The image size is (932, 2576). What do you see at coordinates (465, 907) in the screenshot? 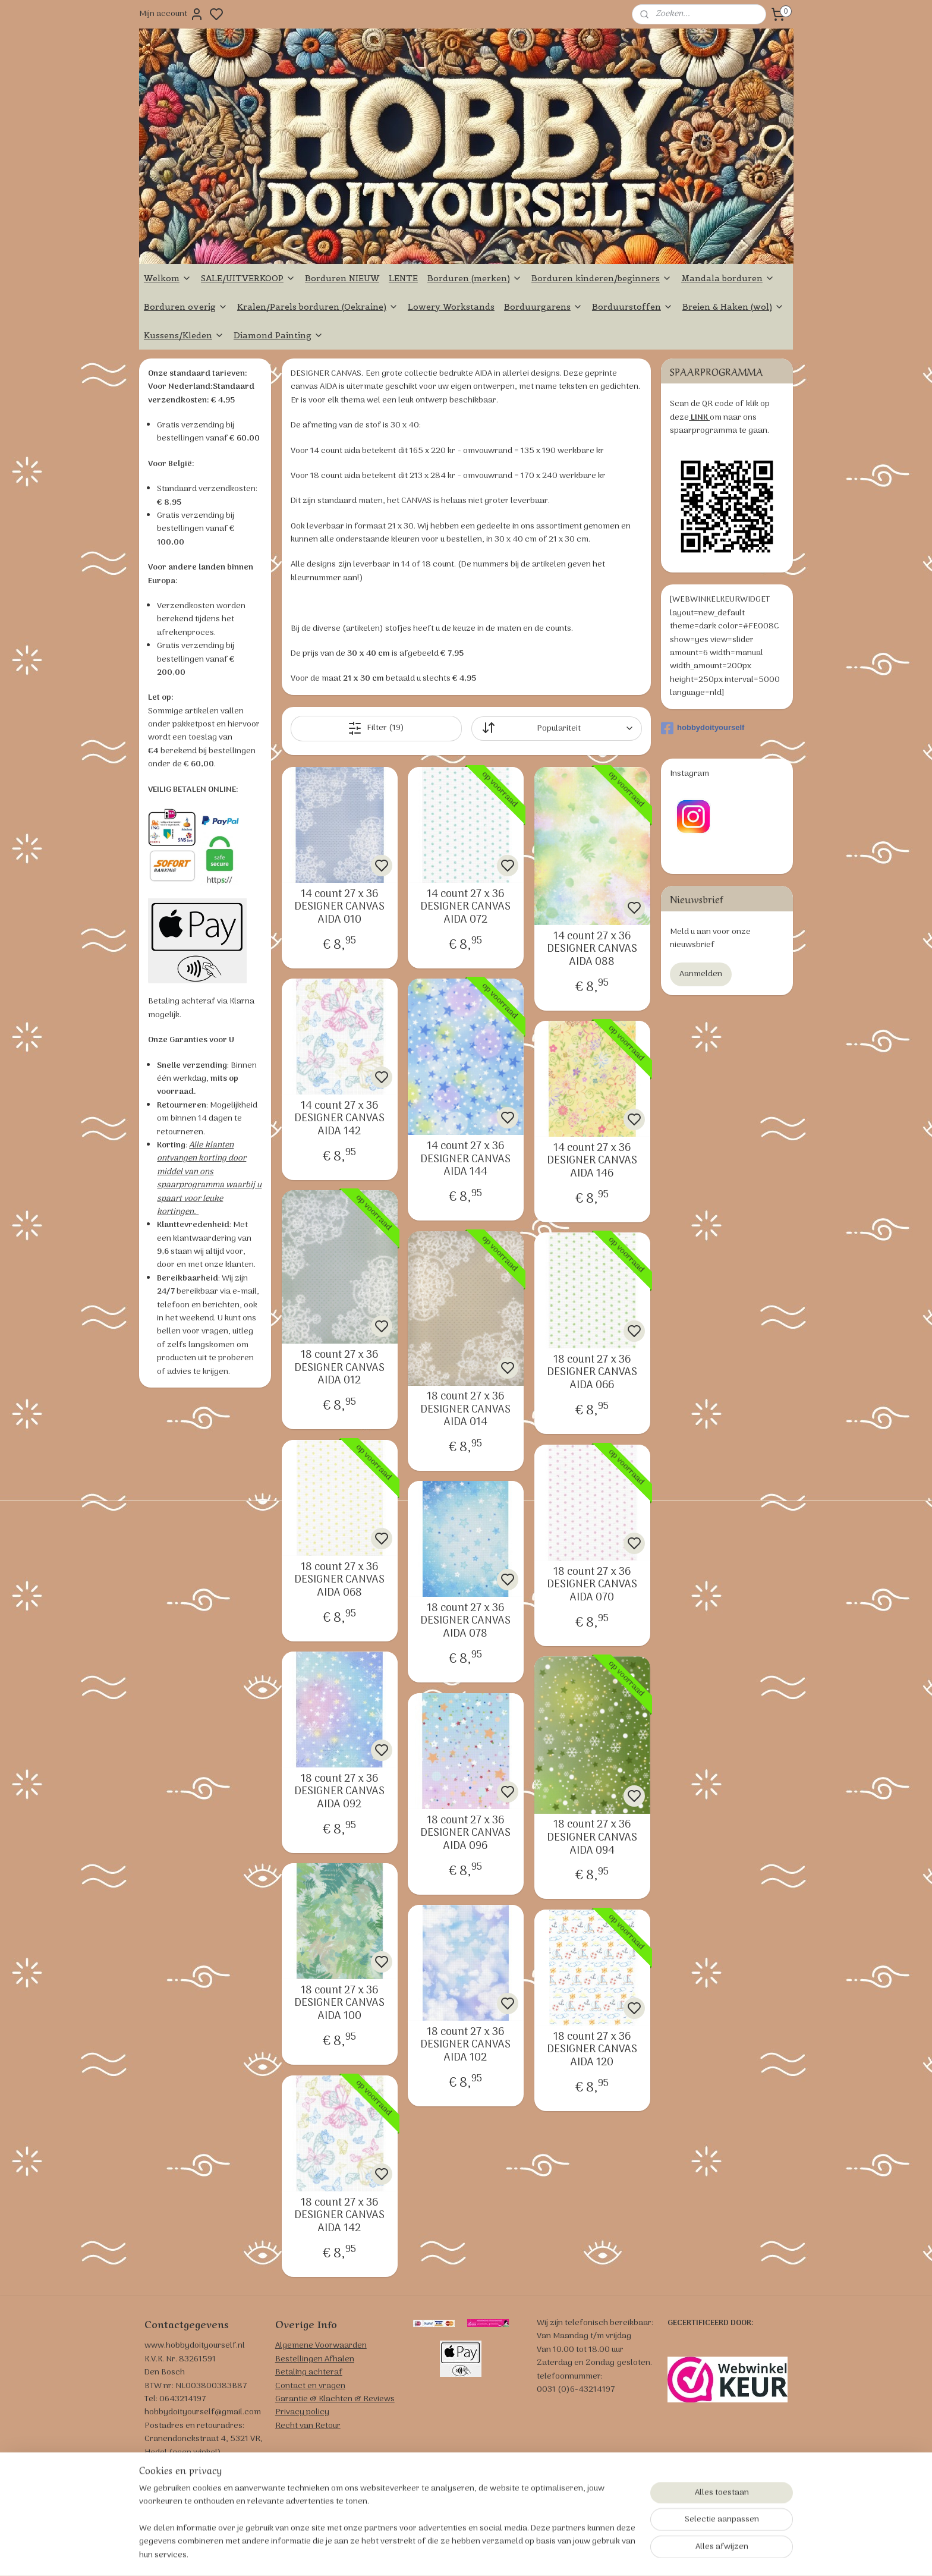
I see `14 count 27 x 36 DESIGNER CANVAS AIDA 072` at bounding box center [465, 907].